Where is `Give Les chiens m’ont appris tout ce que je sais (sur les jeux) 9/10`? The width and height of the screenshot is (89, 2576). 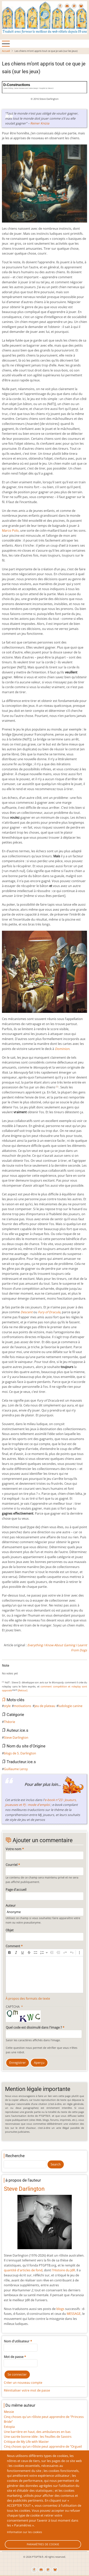 Give Les chiens m’ont appris tout ce que je sais (sur les jeux) 9/10 is located at coordinates (31, 1669).